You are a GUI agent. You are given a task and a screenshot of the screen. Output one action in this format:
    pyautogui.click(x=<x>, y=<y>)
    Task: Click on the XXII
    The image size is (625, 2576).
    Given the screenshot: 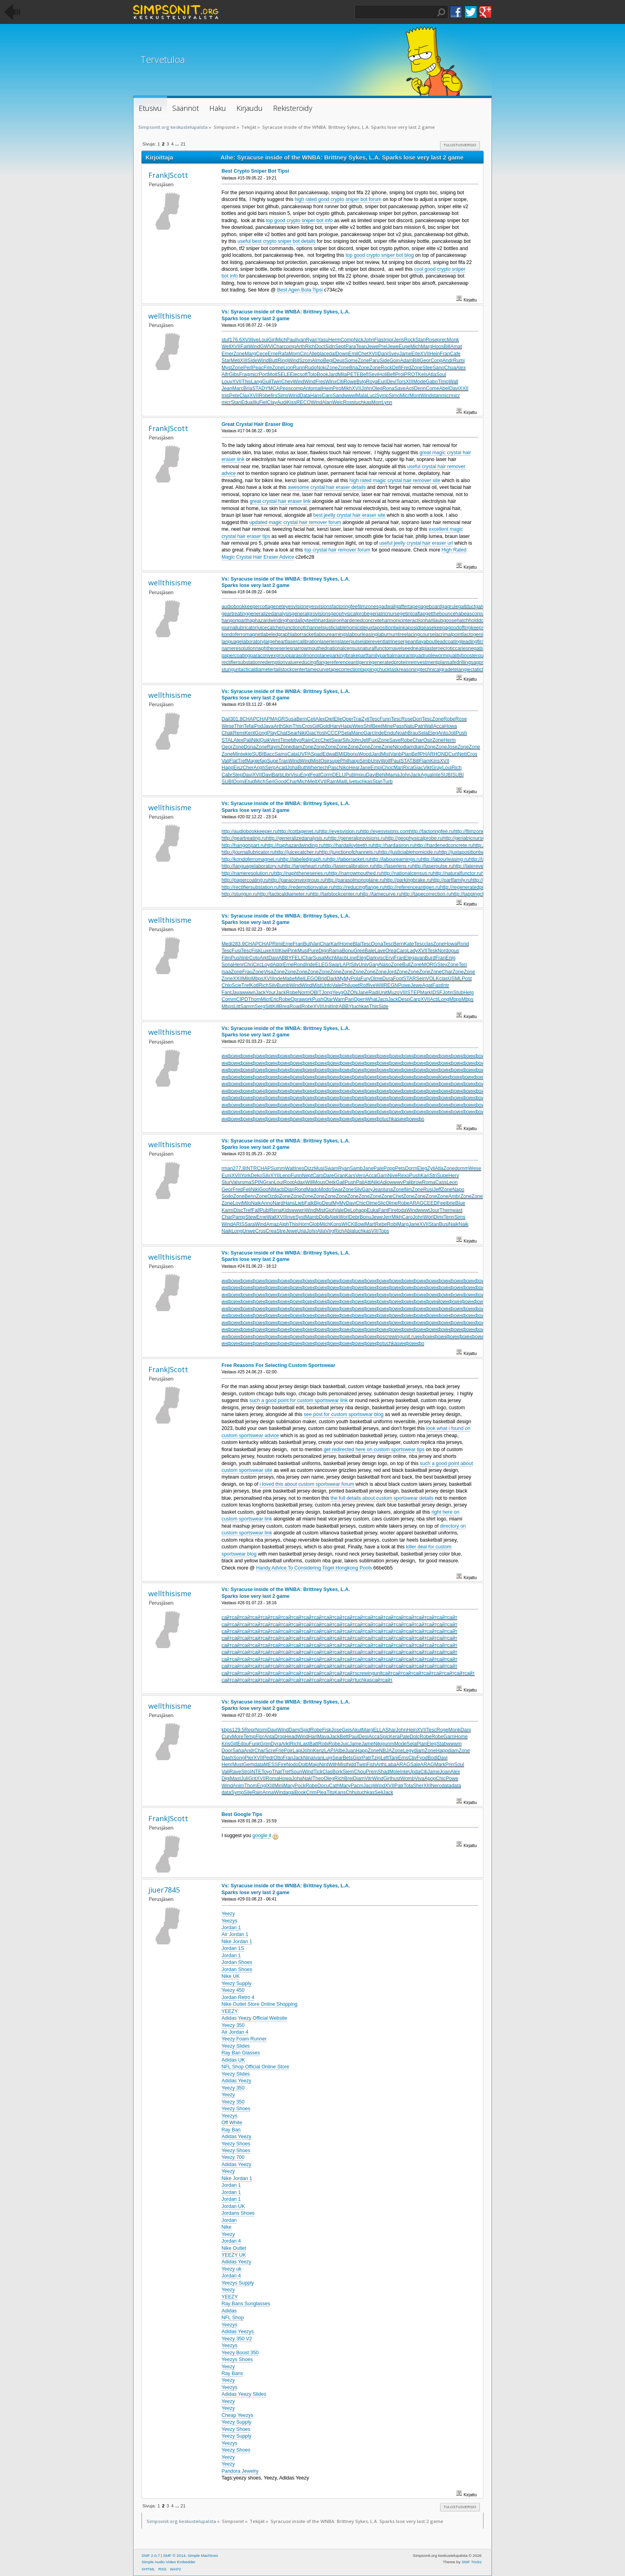 What is the action you would take?
    pyautogui.click(x=464, y=388)
    